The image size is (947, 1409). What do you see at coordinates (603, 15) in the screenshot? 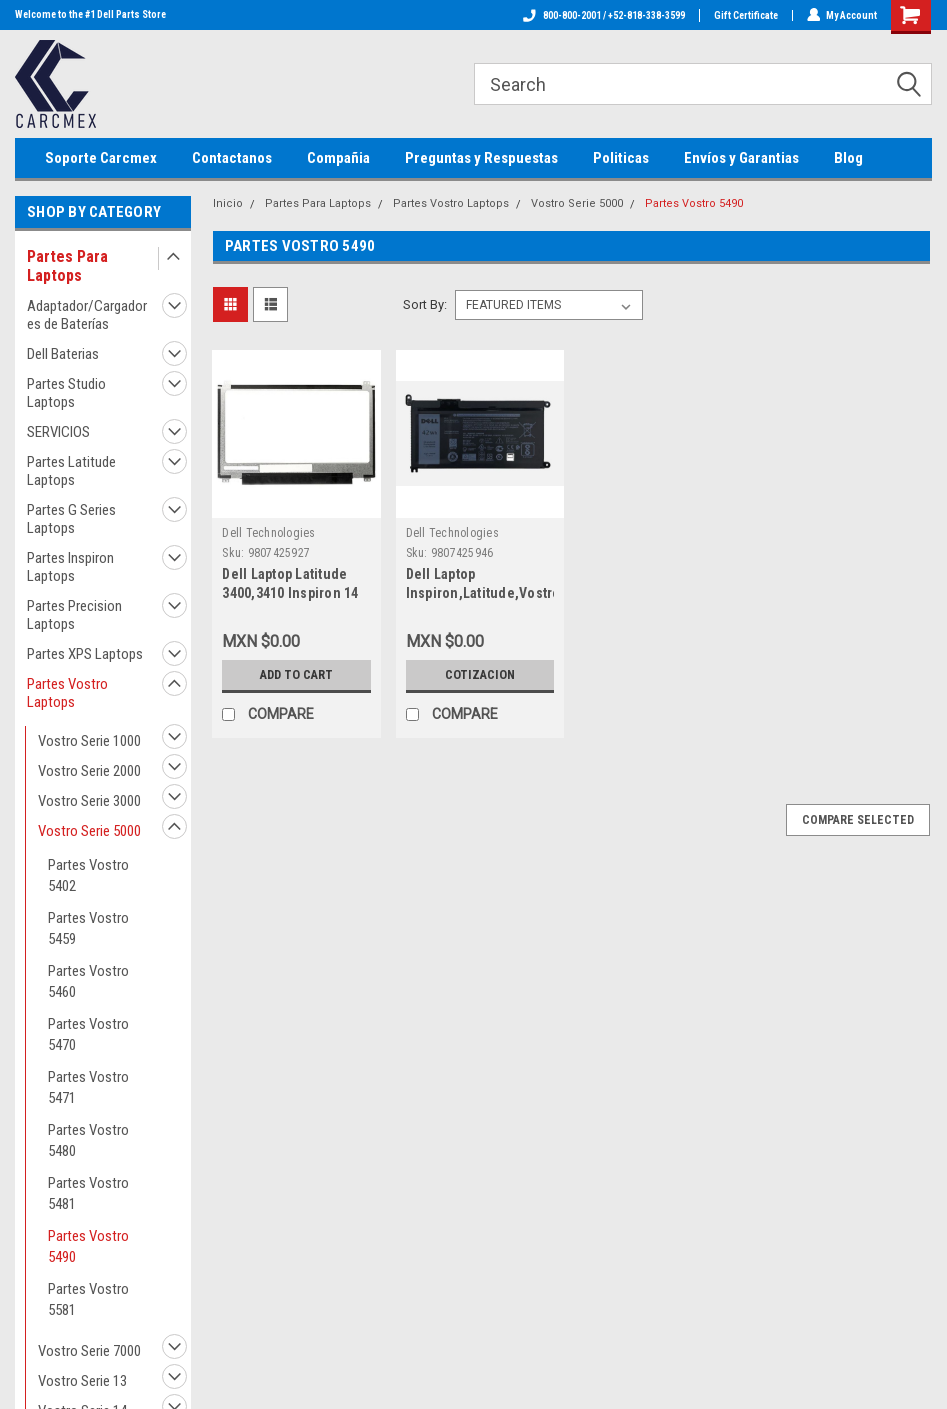
I see `800-800-2001 / +52-818-338-3599` at bounding box center [603, 15].